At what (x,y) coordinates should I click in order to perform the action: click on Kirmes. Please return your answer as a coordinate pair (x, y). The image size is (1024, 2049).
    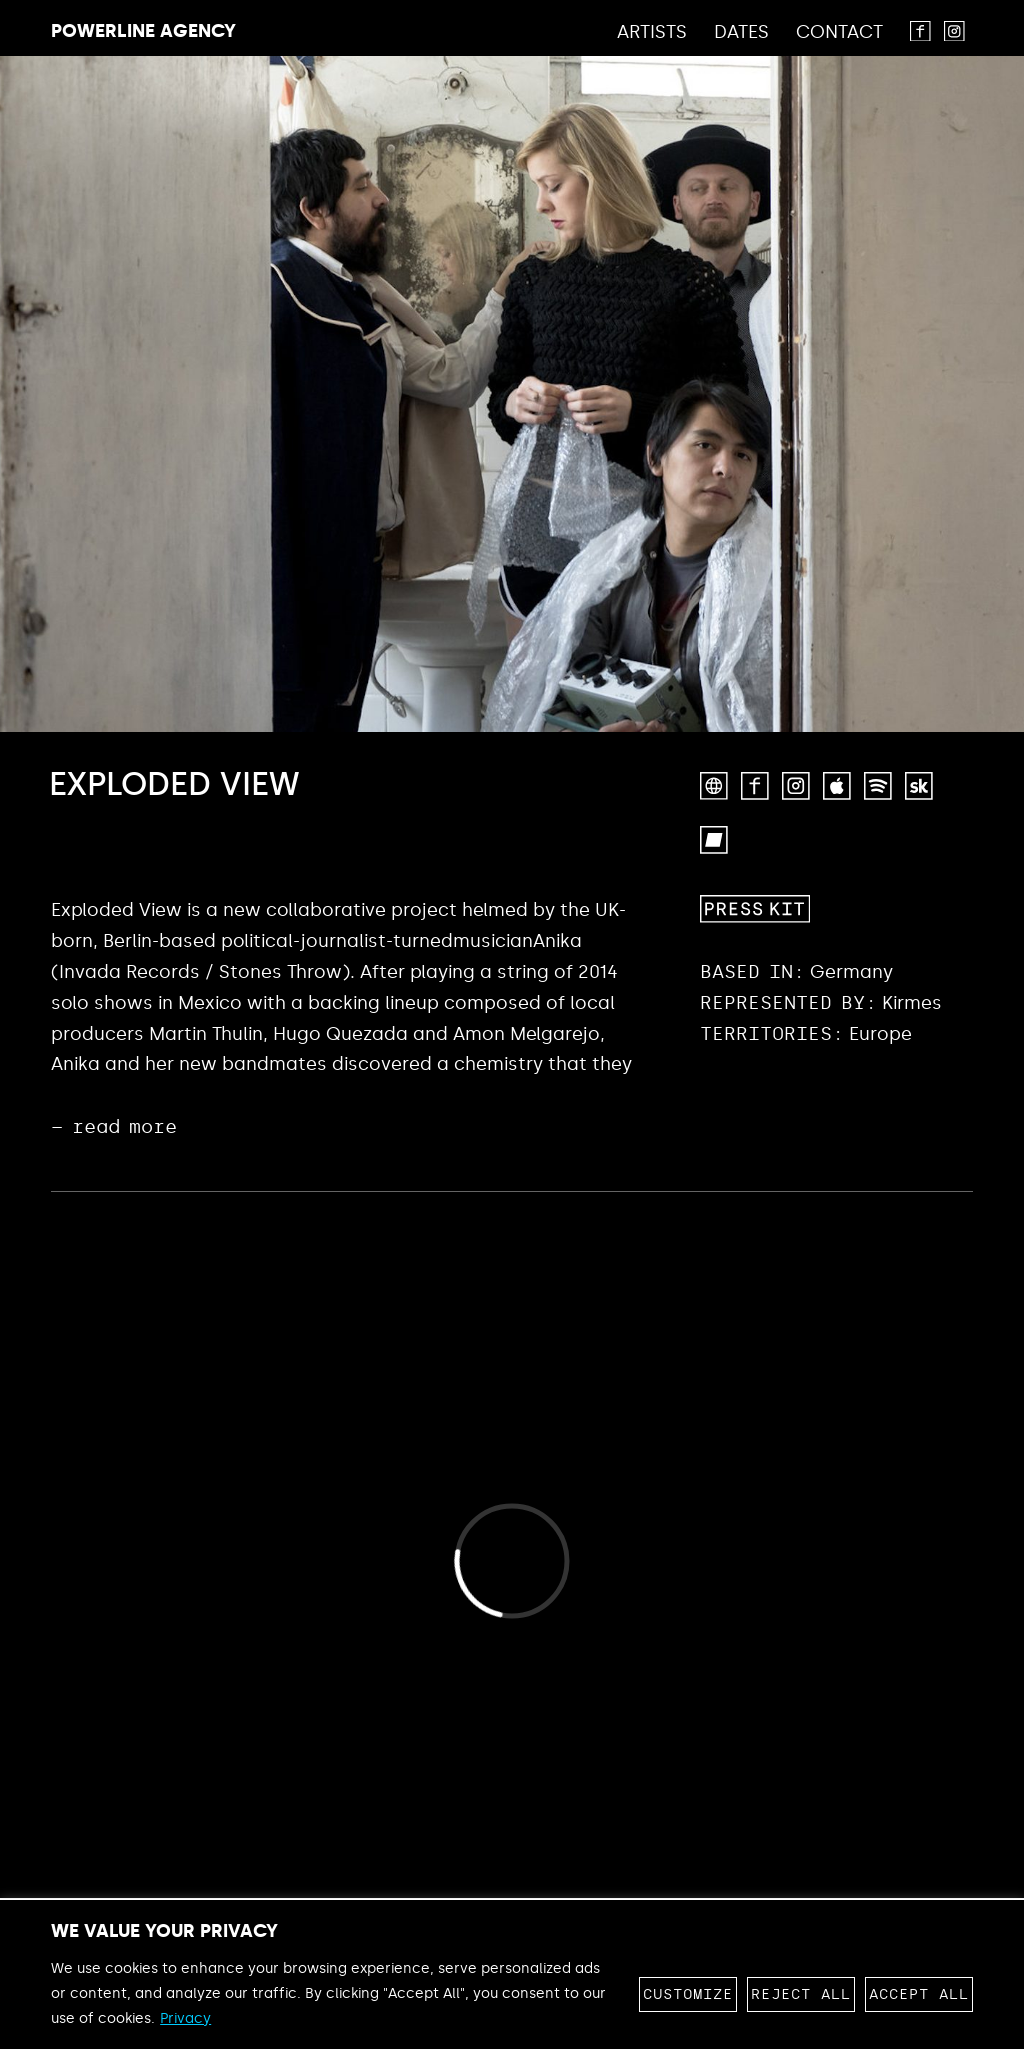
    Looking at the image, I should click on (912, 1003).